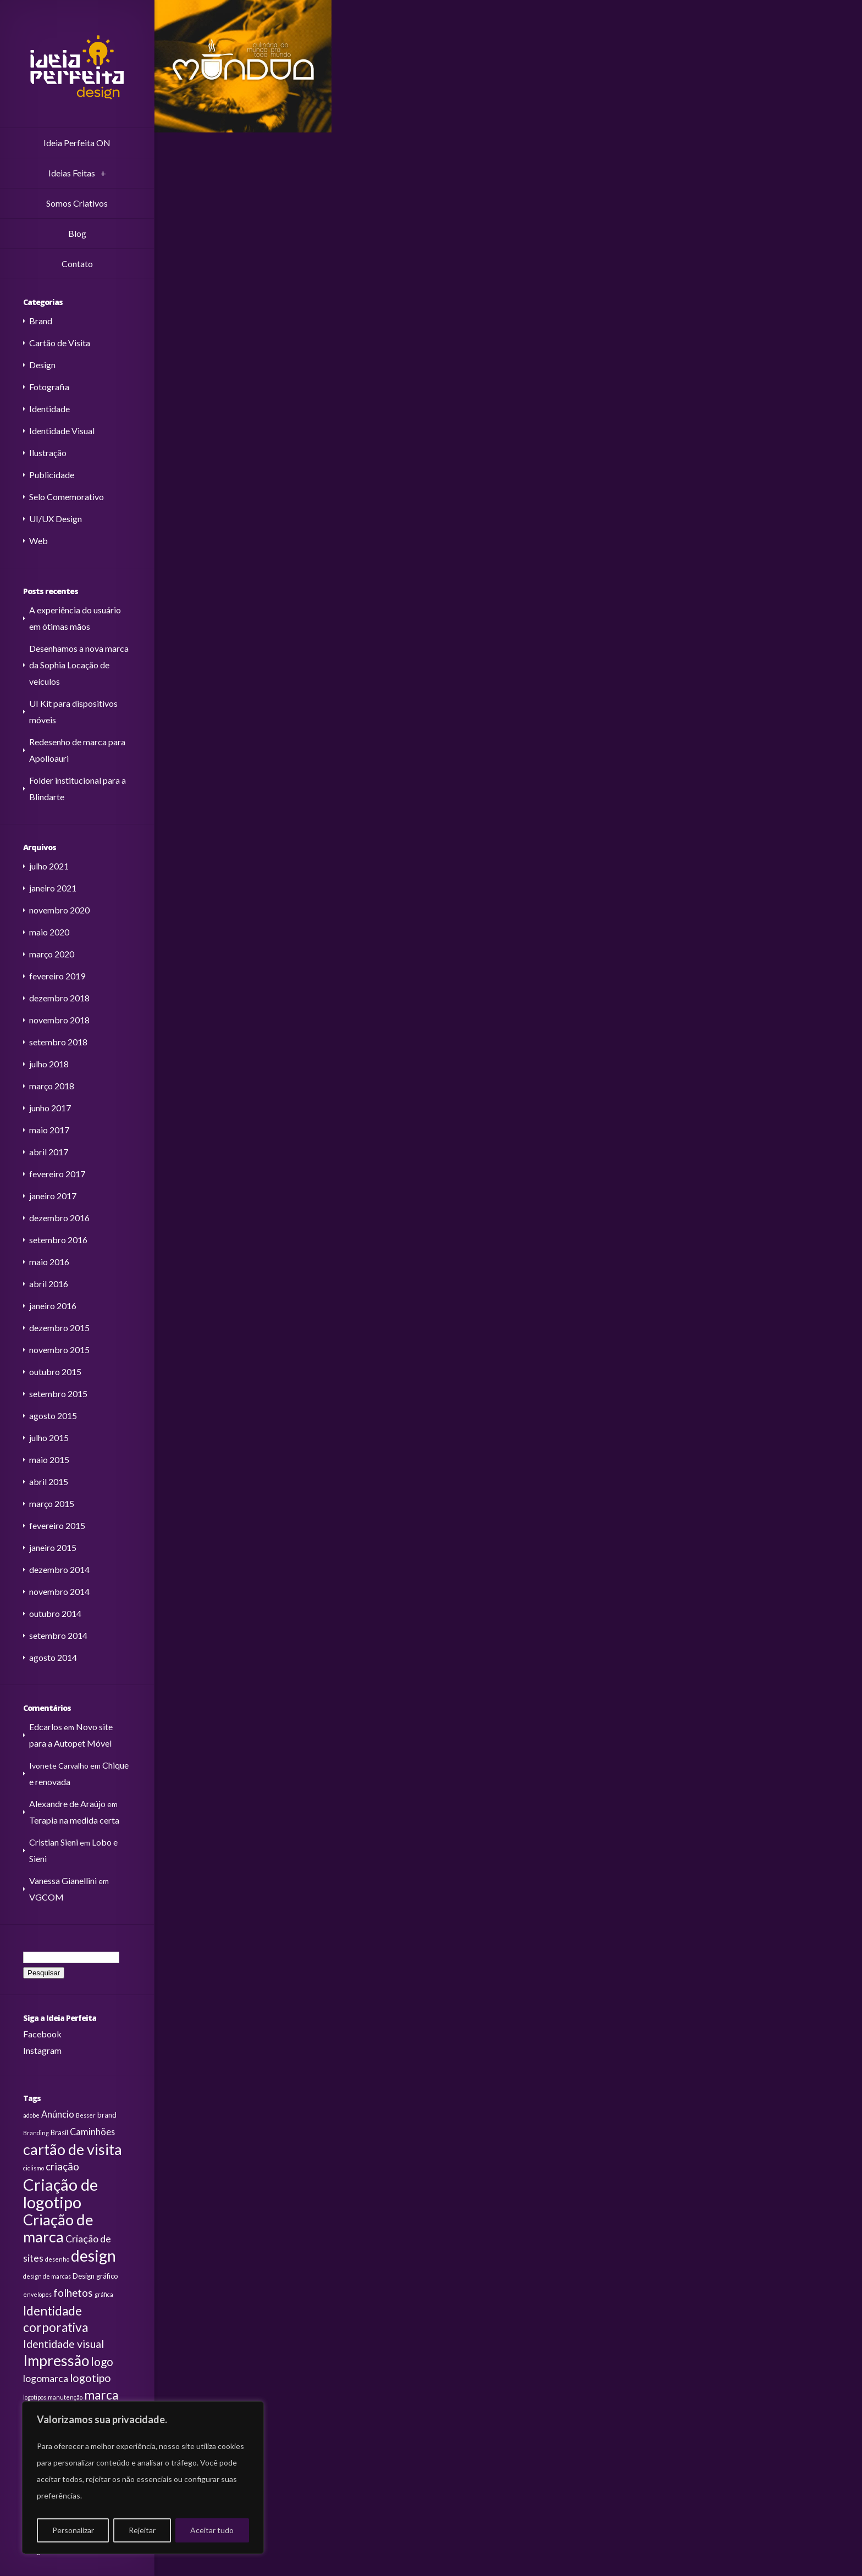  I want to click on dezembro 2014, so click(59, 1569).